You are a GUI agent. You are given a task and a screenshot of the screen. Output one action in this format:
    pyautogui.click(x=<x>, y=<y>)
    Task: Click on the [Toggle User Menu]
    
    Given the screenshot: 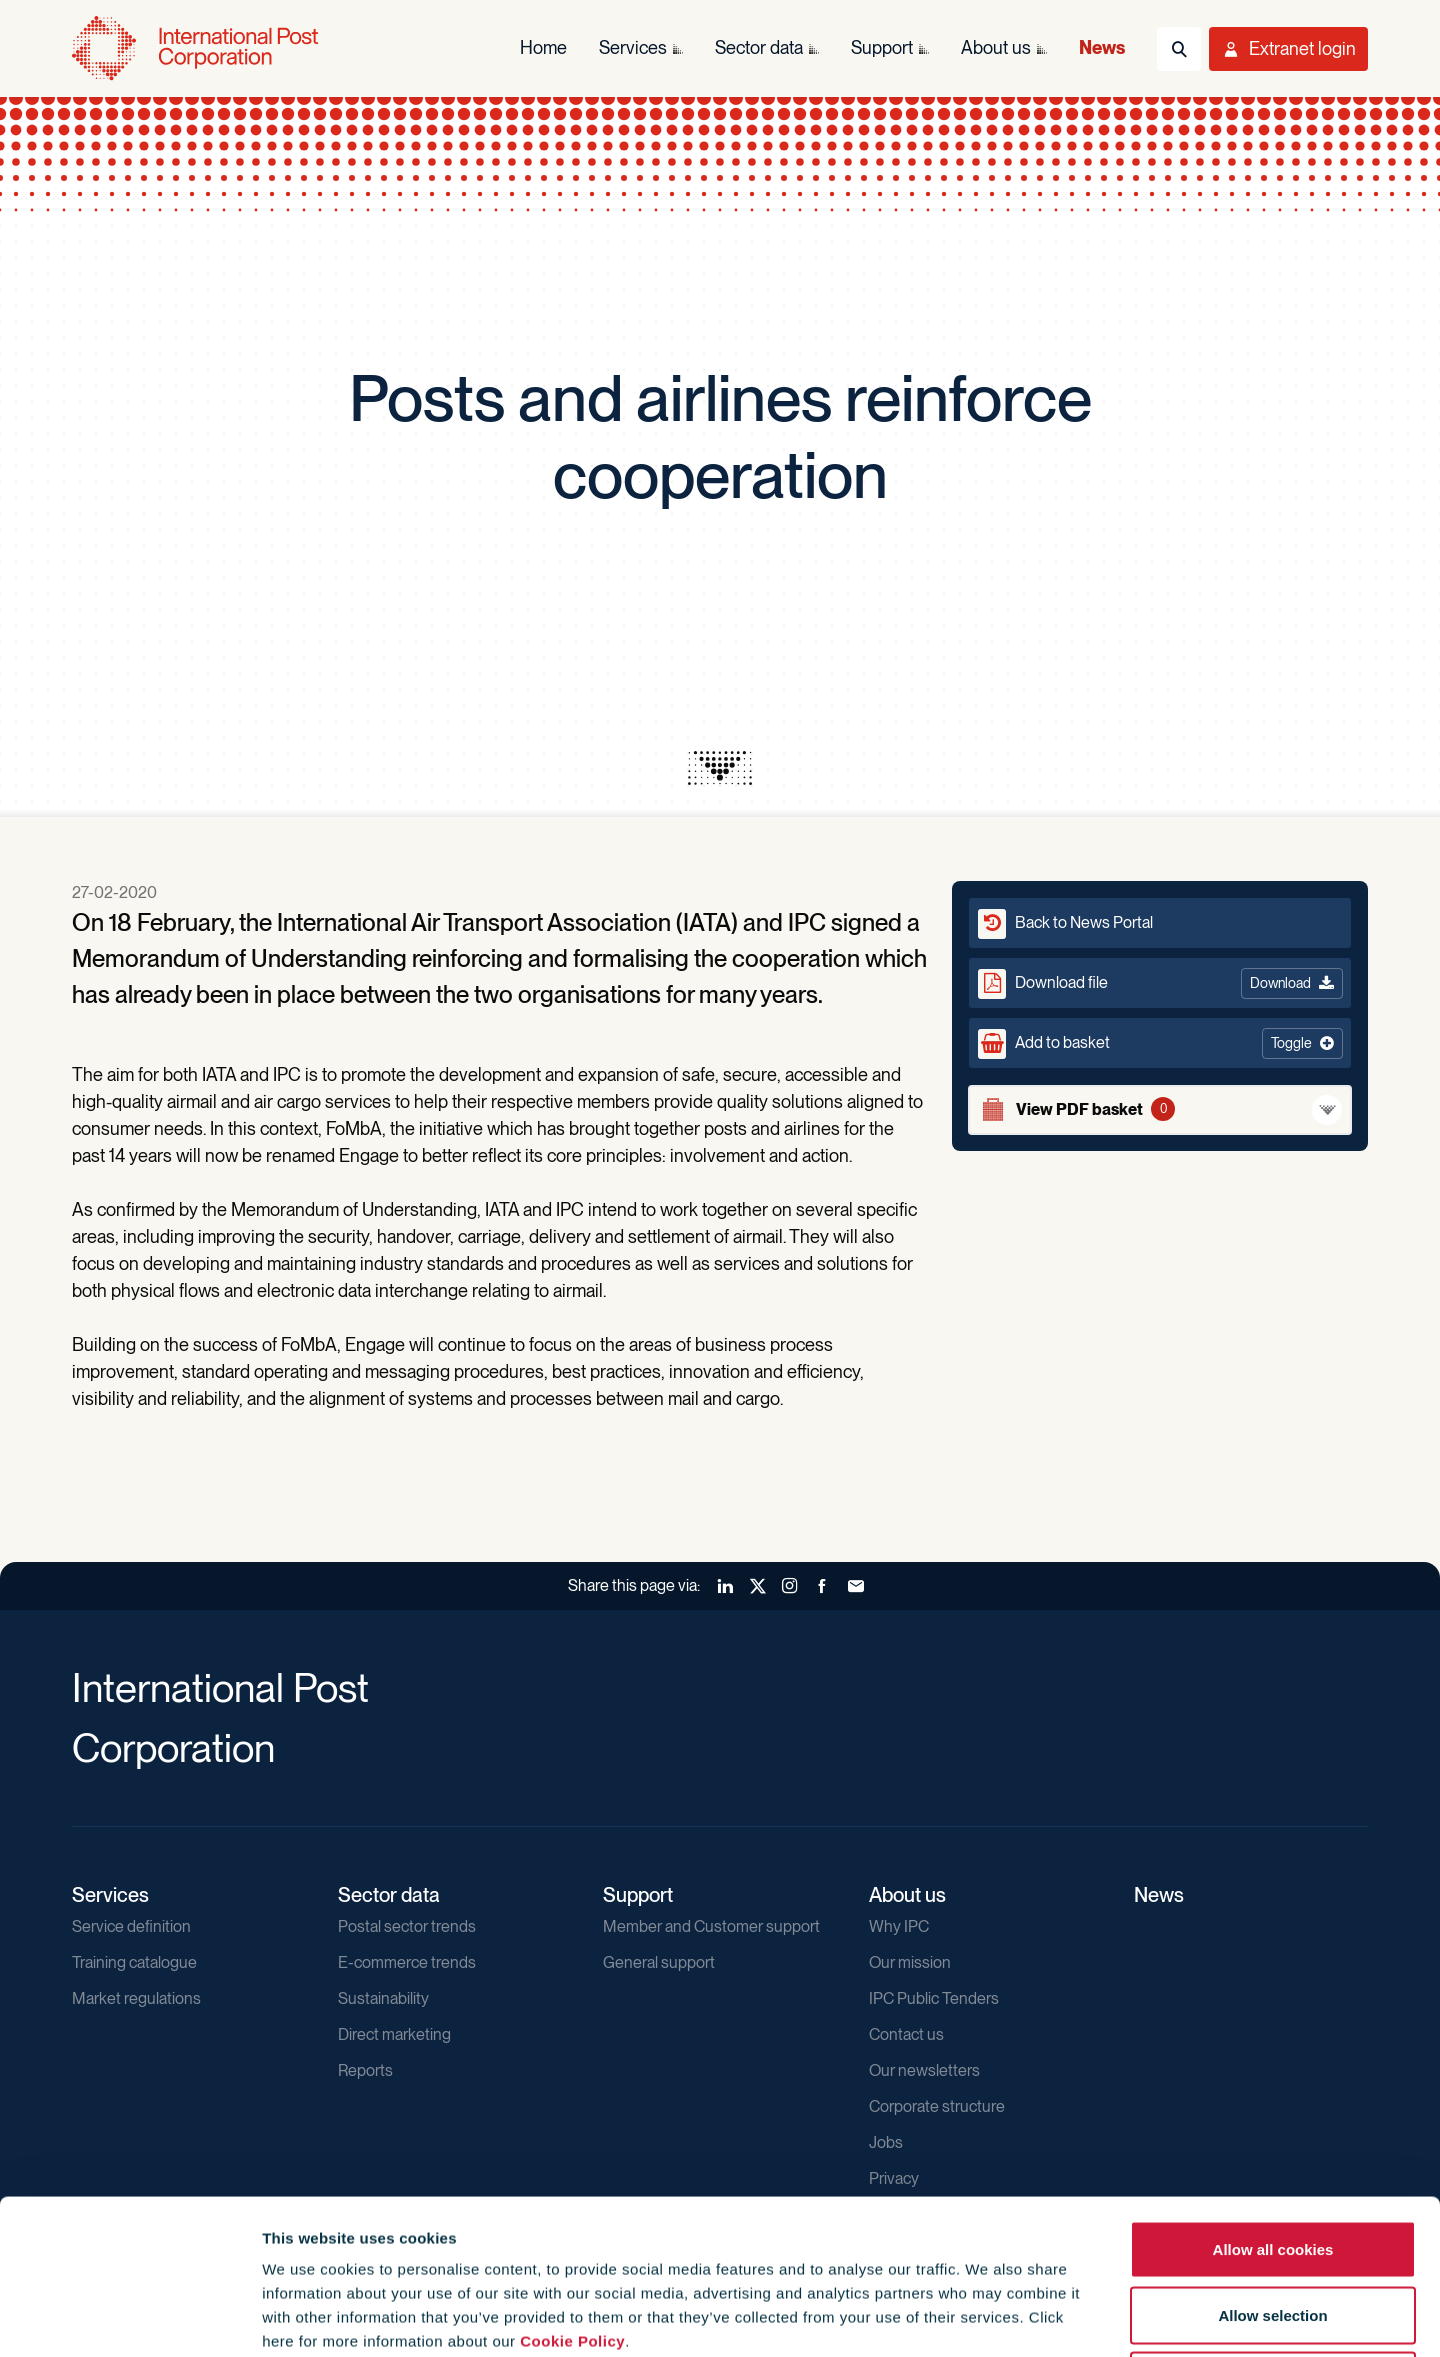 What is the action you would take?
    pyautogui.click(x=1288, y=49)
    